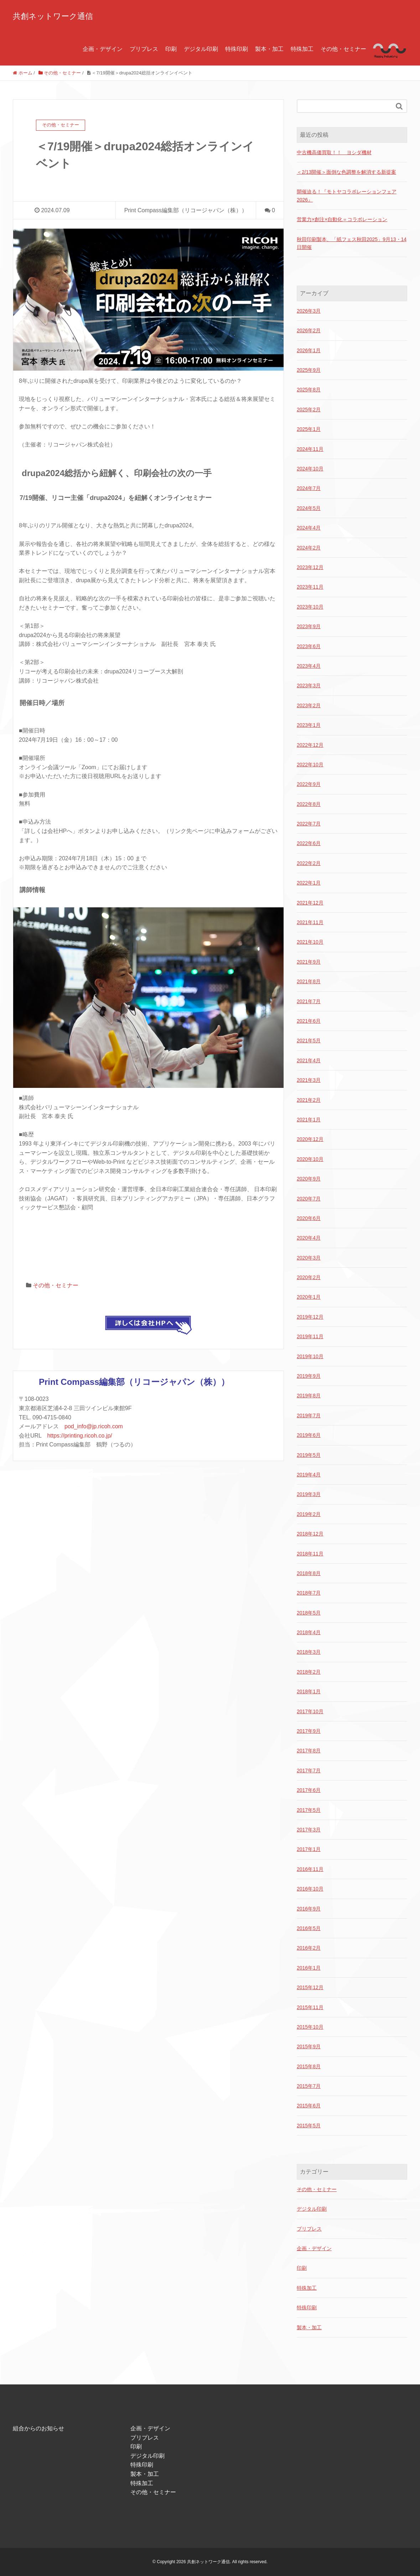 The height and width of the screenshot is (2576, 420). I want to click on 2023年6月, so click(309, 646).